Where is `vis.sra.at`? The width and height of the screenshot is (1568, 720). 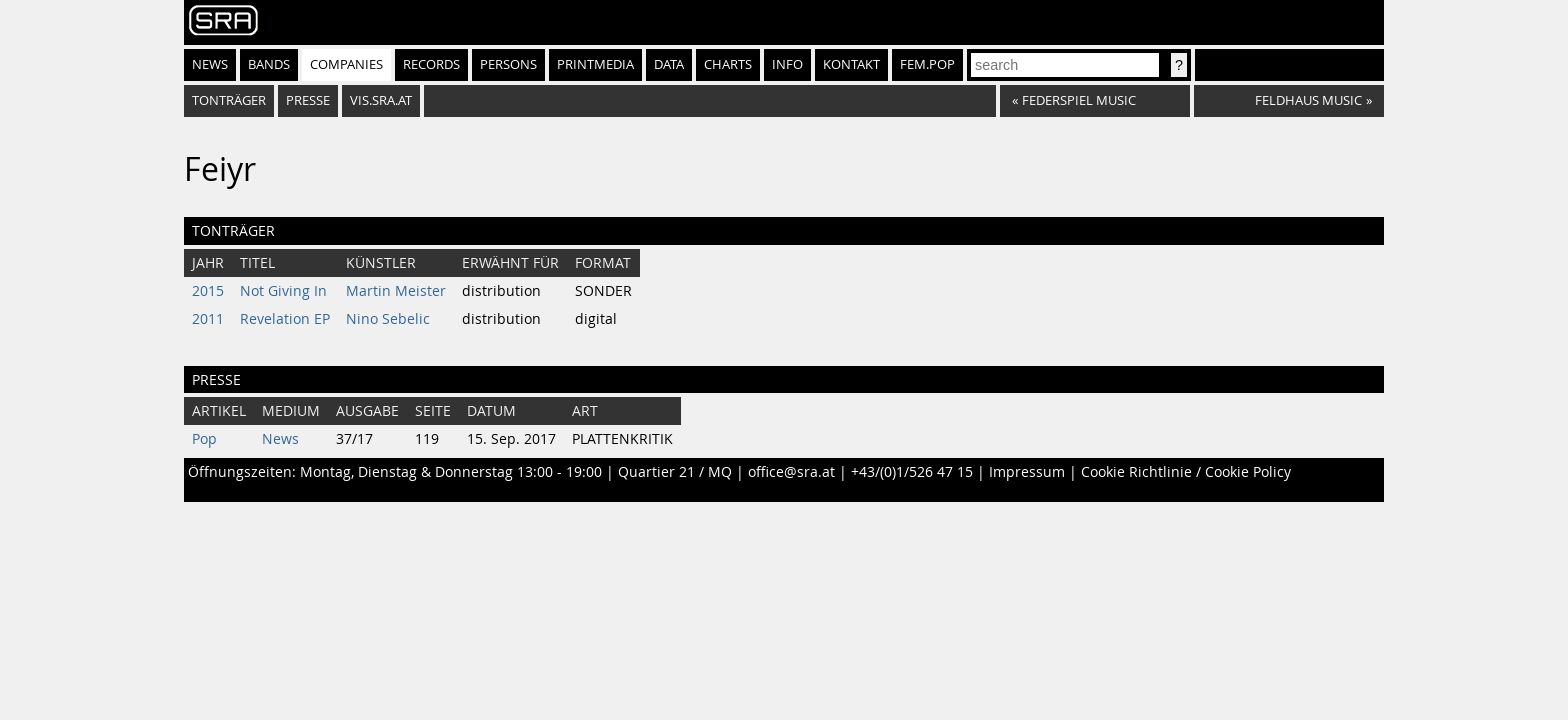 vis.sra.at is located at coordinates (381, 100).